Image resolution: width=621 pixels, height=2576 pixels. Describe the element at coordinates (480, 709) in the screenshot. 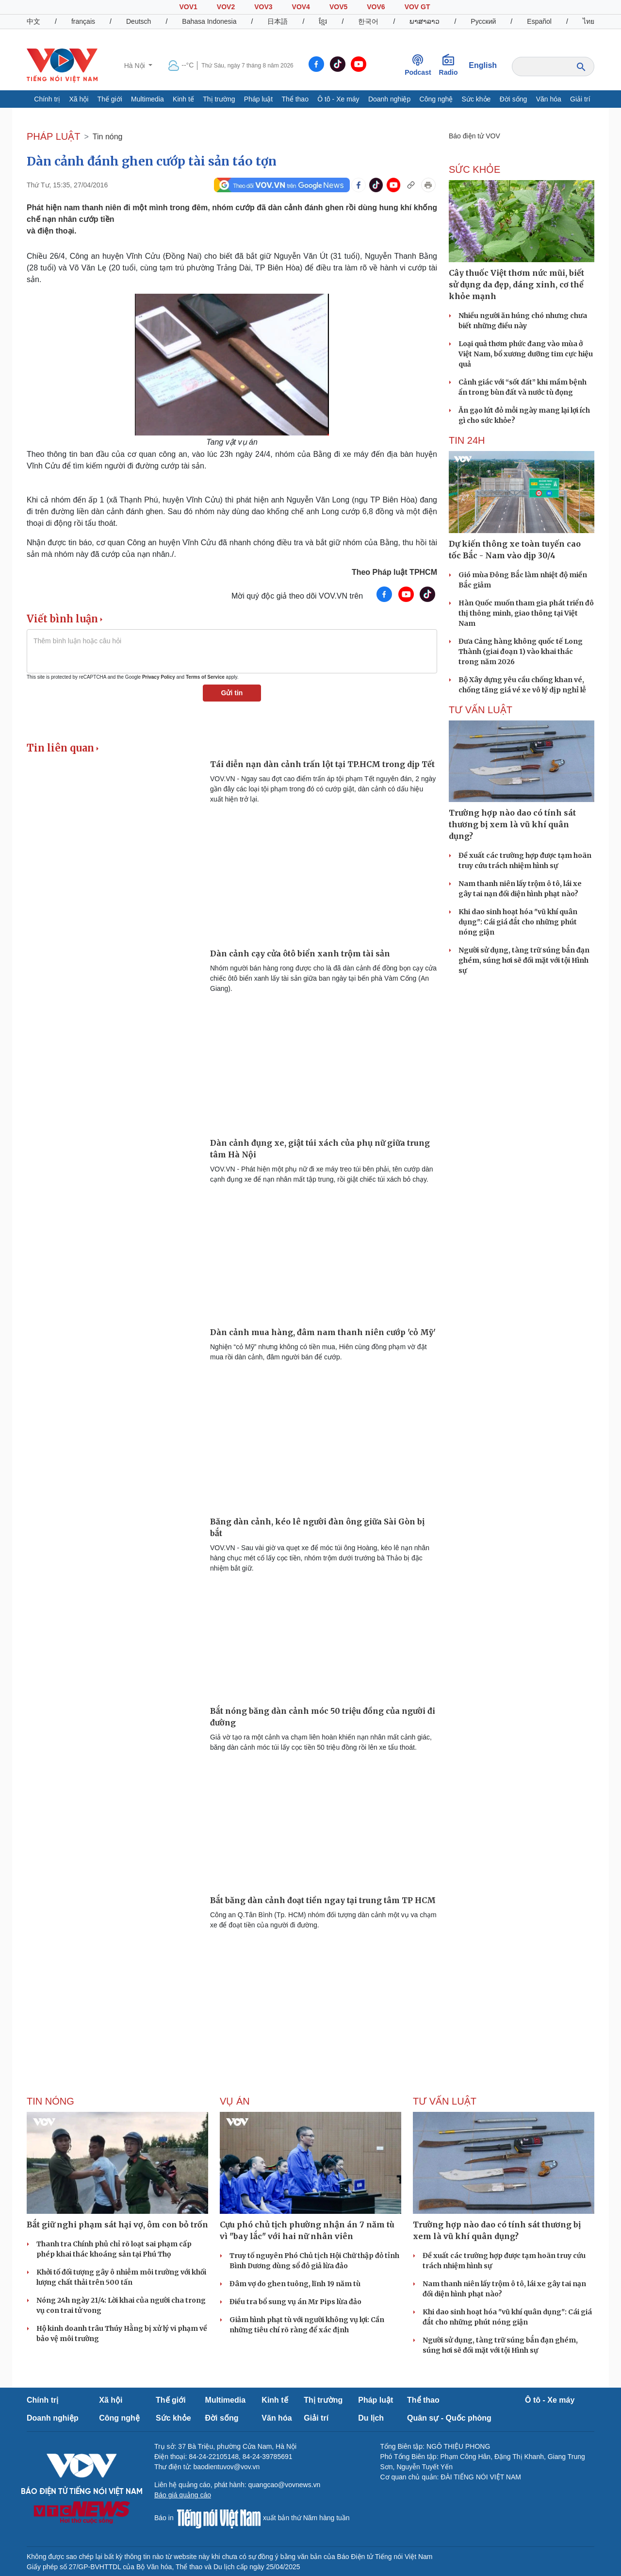

I see `Tư vấn Luật` at that location.